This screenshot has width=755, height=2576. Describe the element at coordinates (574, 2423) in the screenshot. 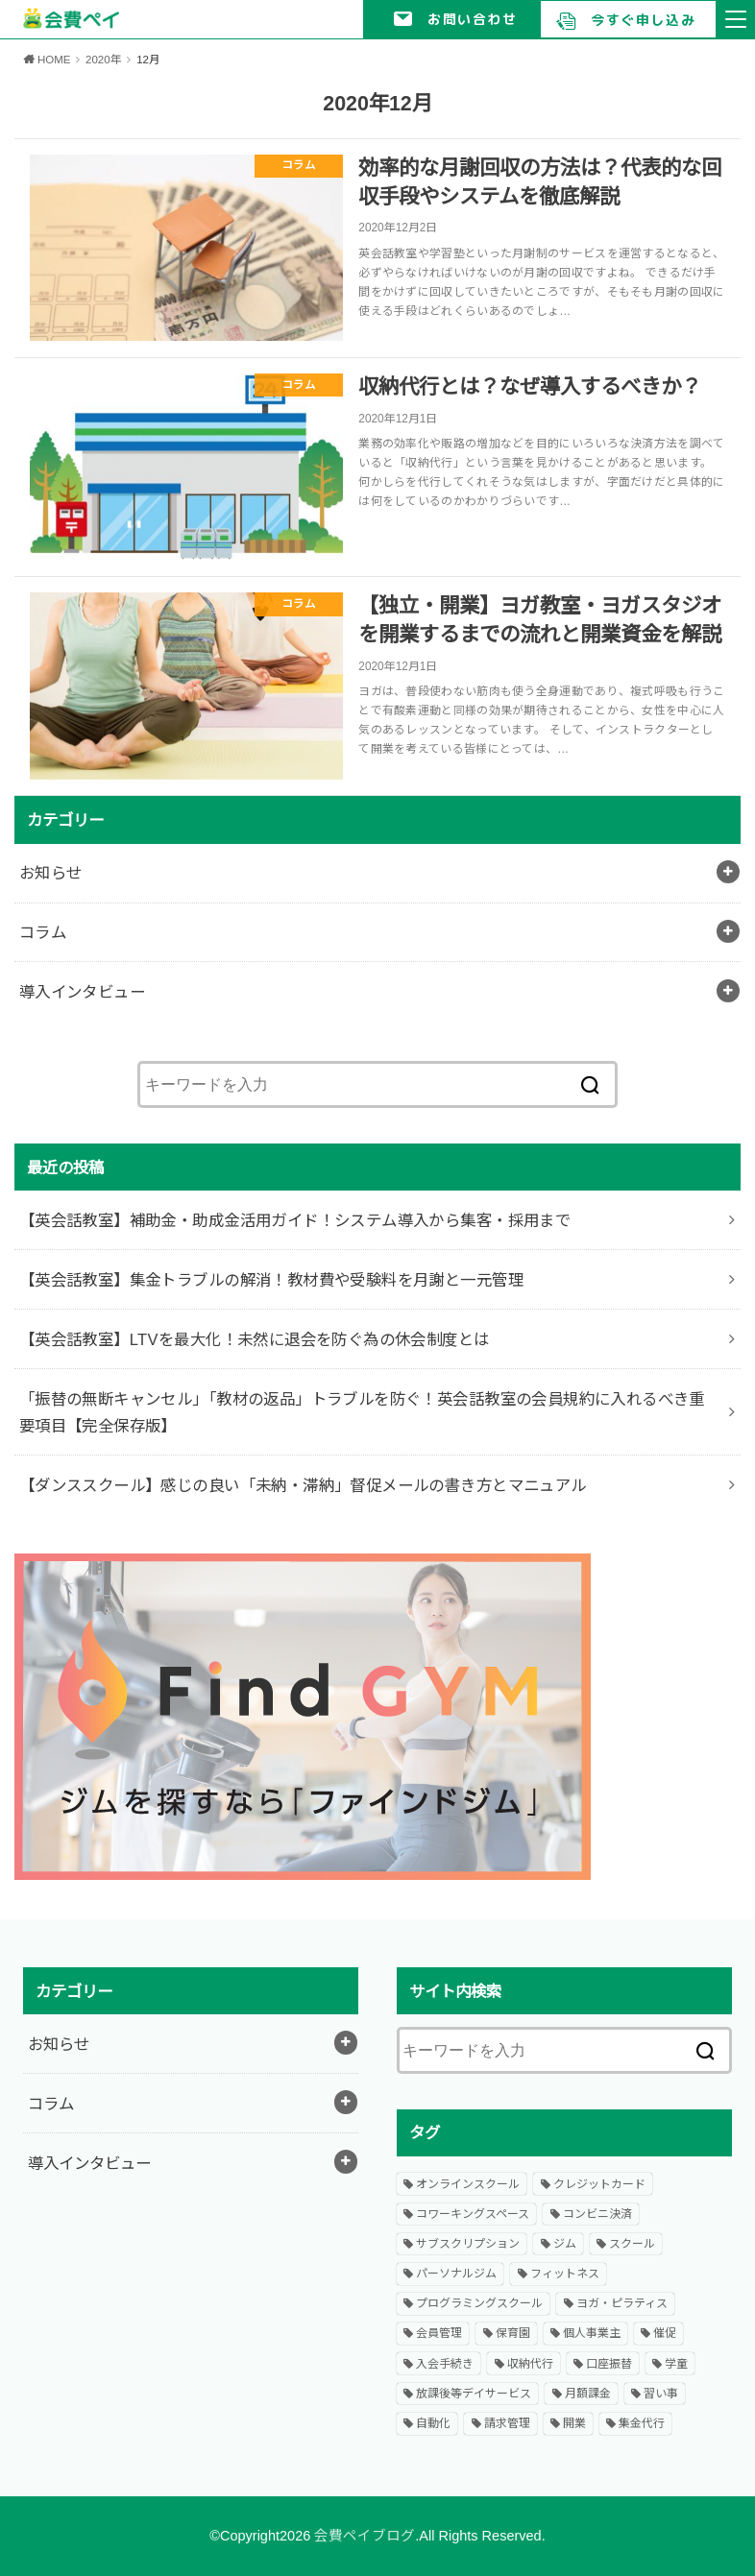

I see `開業 [開業 (16個の項目)]` at that location.